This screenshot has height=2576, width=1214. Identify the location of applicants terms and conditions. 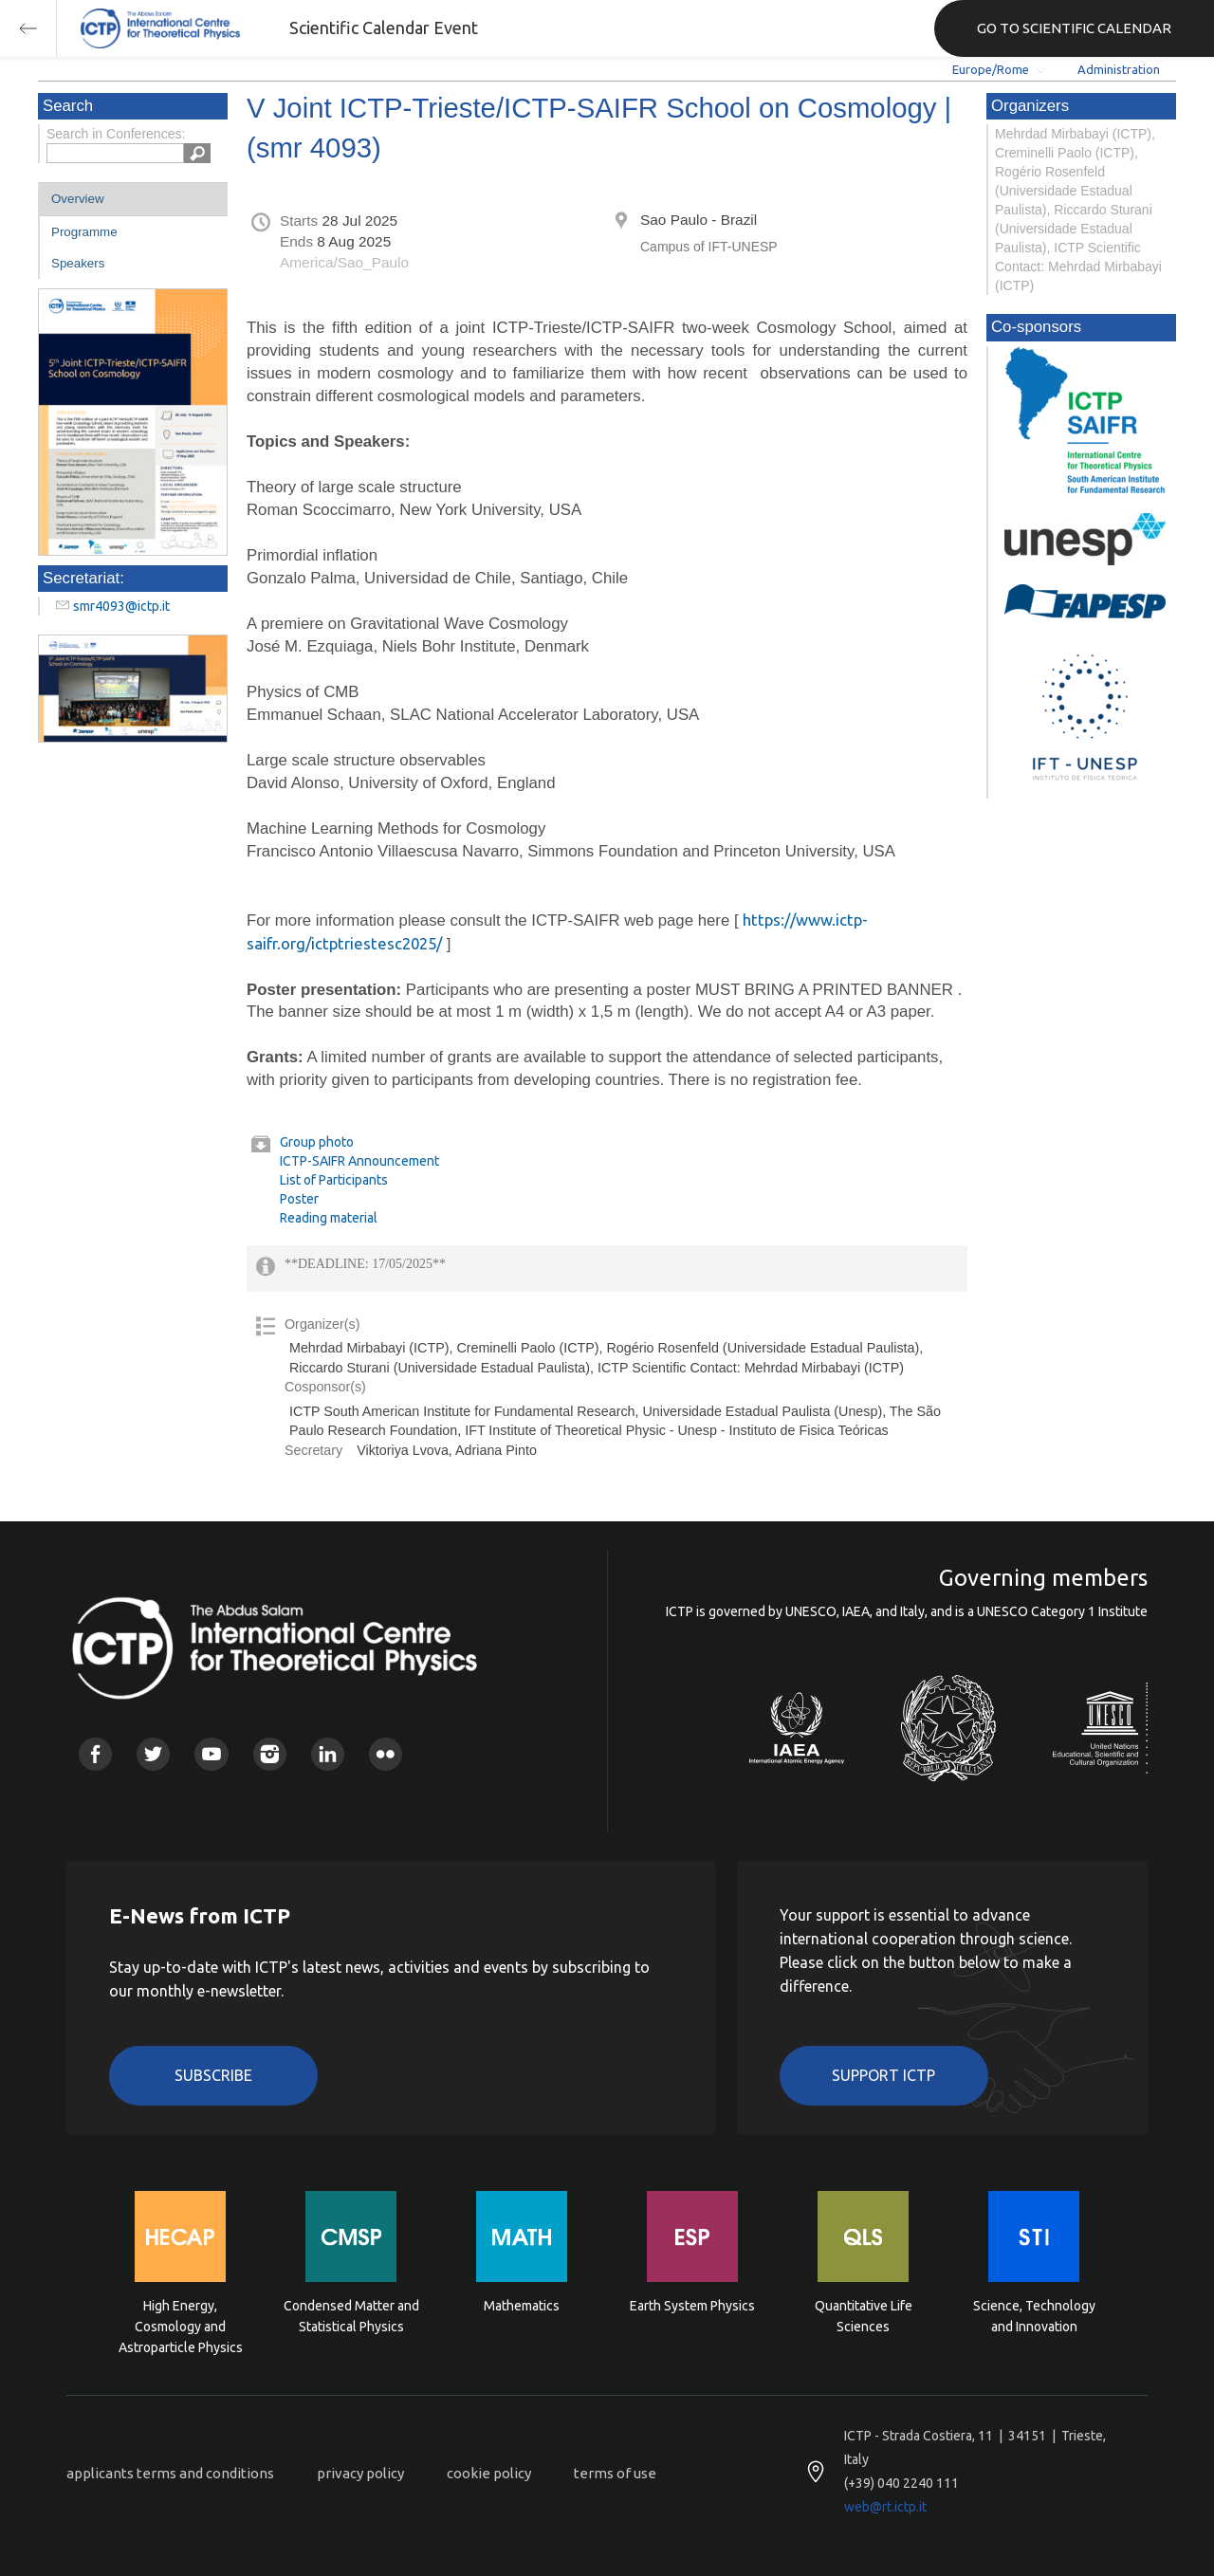
(170, 2473).